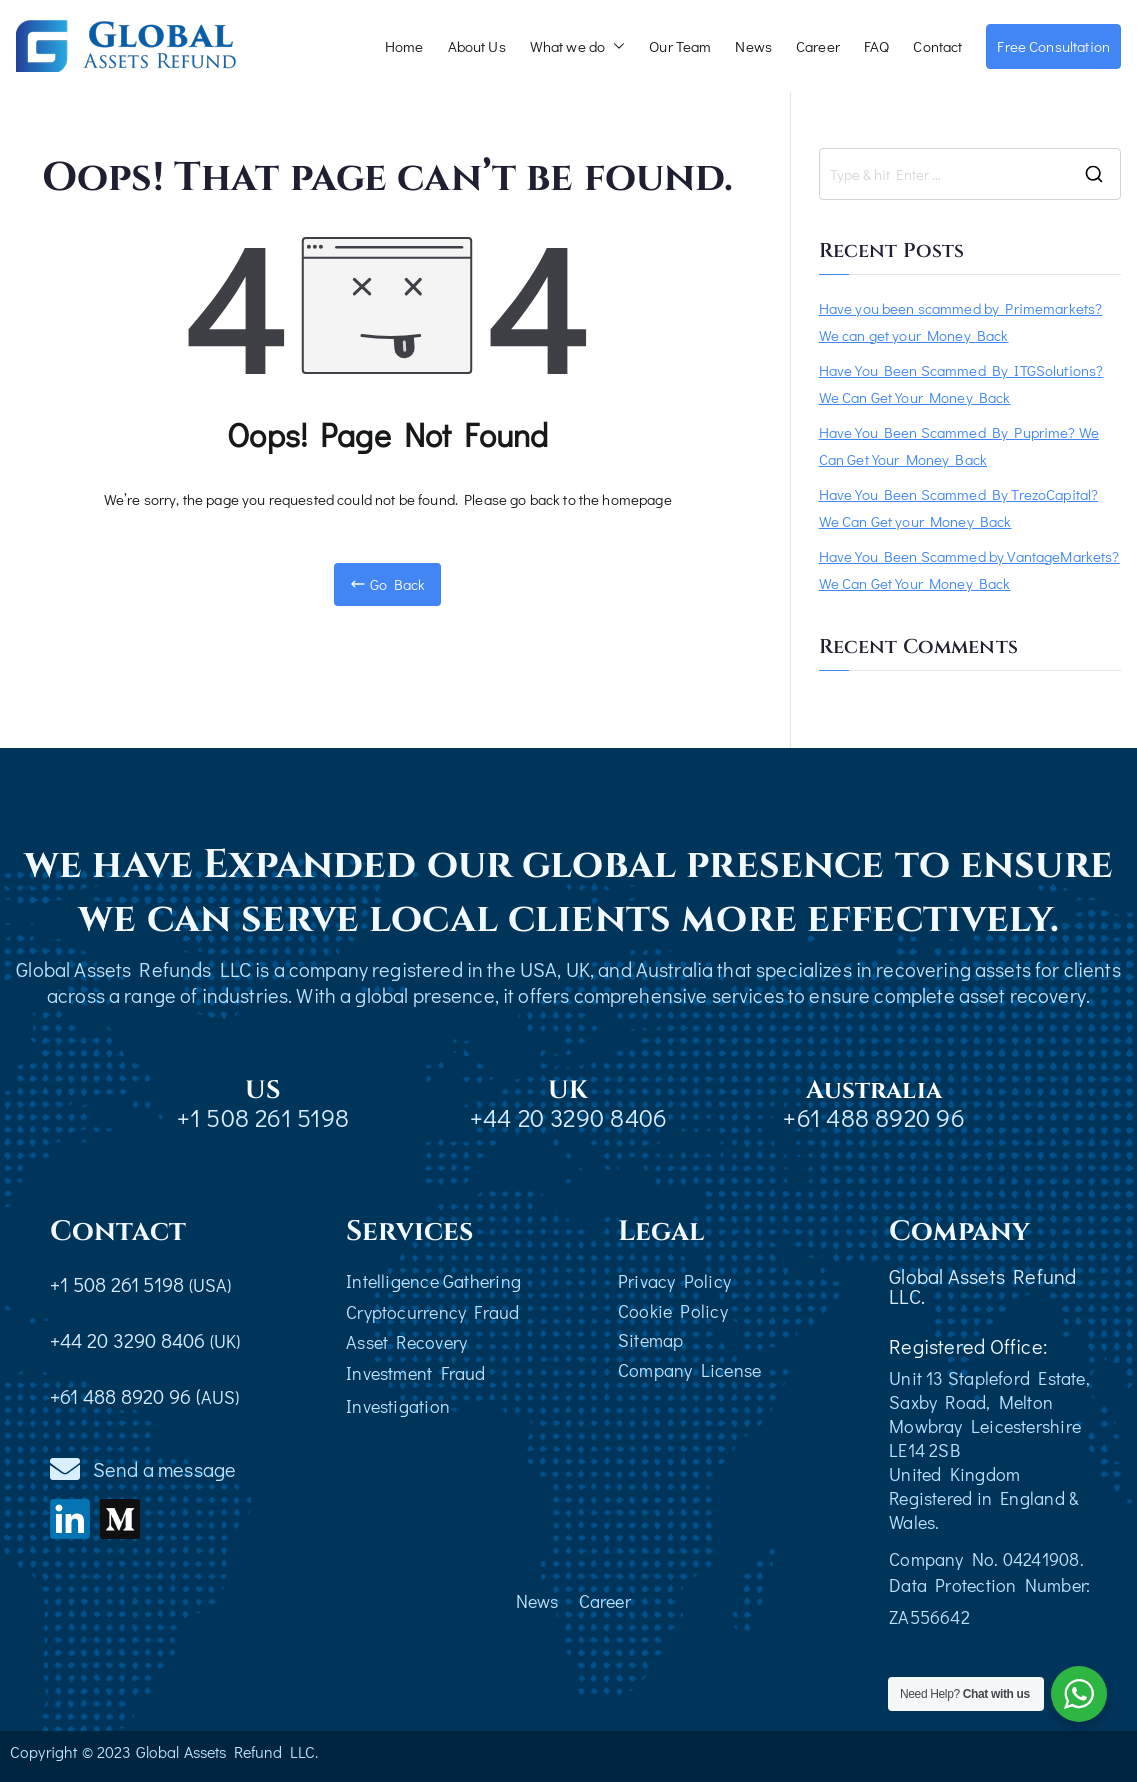  Describe the element at coordinates (263, 1117) in the screenshot. I see `+1 508 261 5198` at that location.